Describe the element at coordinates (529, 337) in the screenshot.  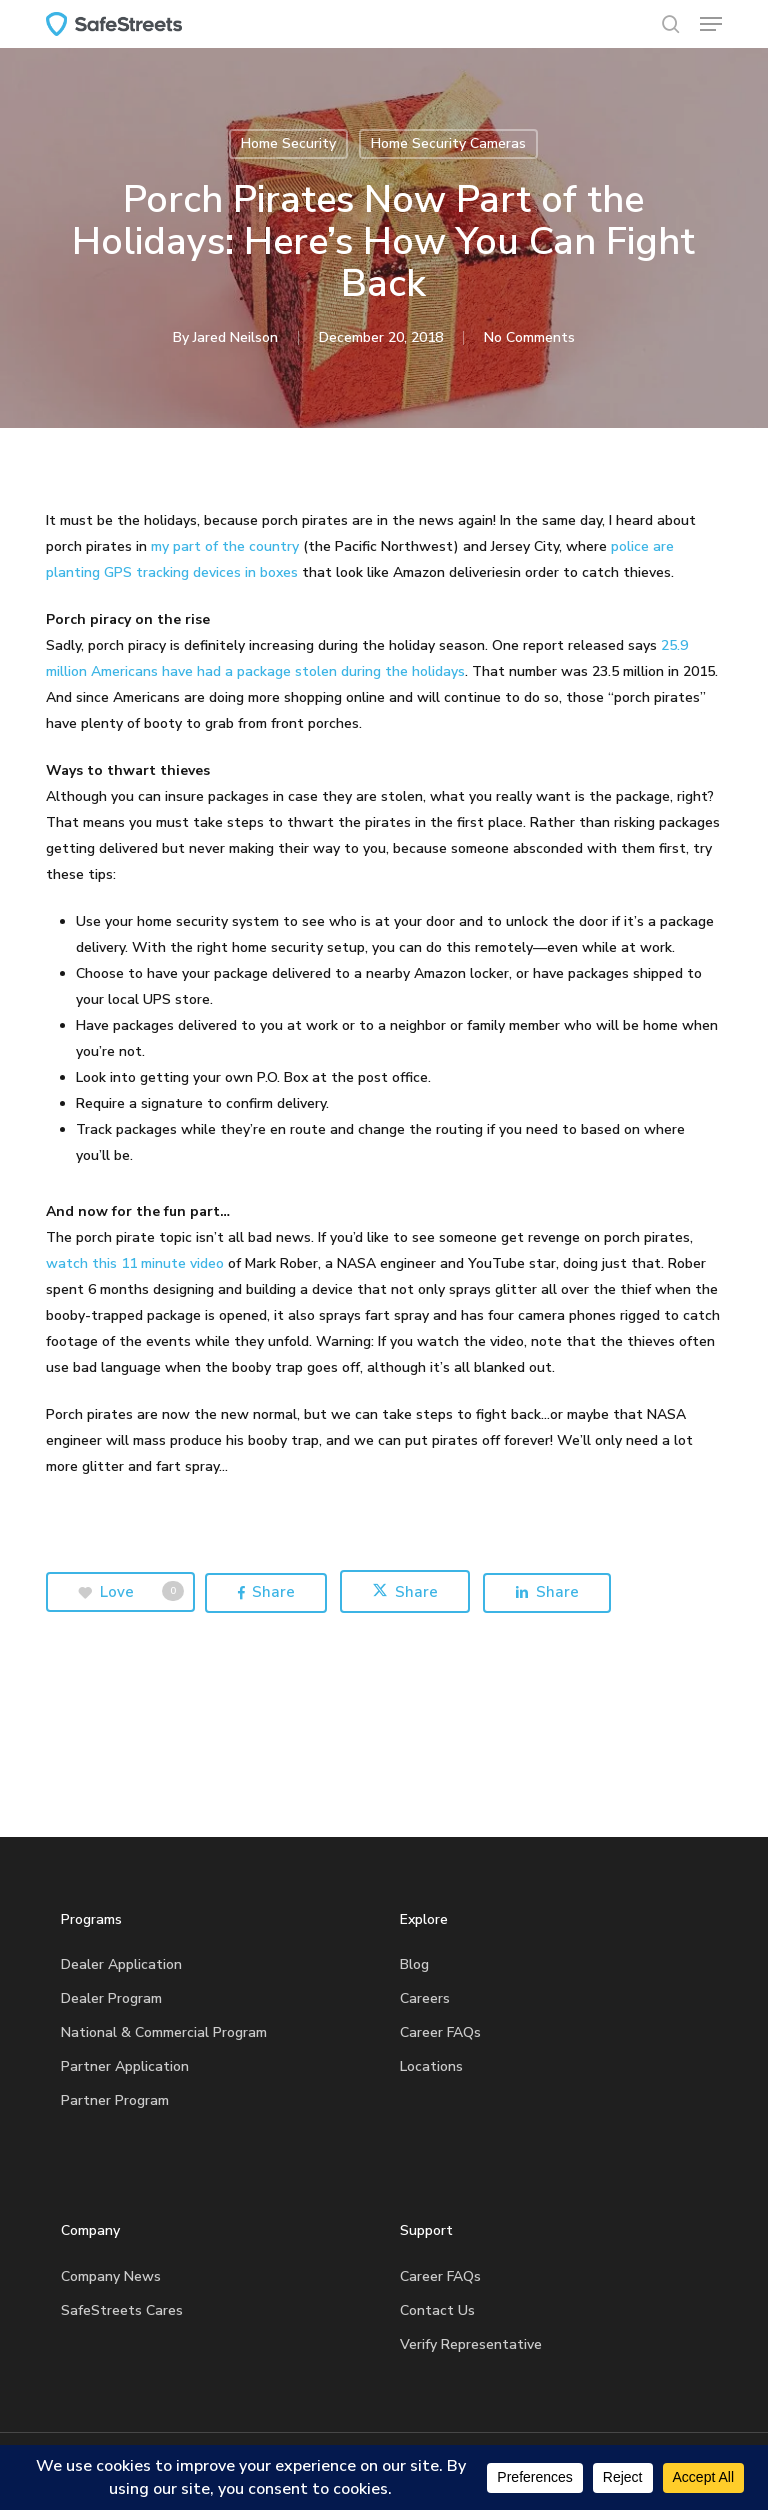
I see `No Comments` at that location.